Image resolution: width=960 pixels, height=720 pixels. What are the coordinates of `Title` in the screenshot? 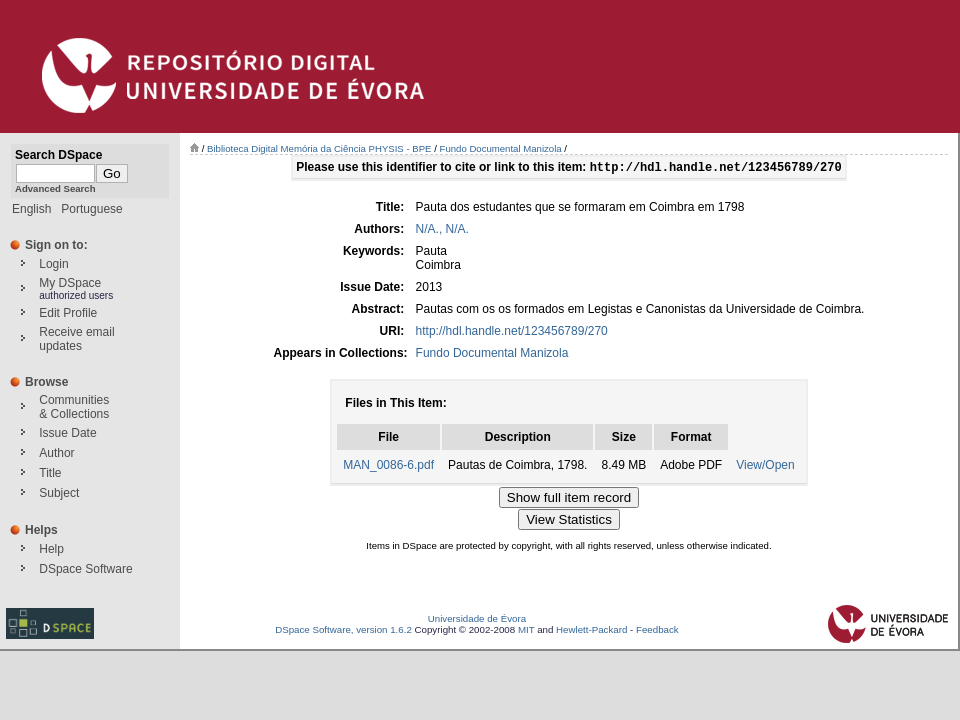 It's located at (50, 473).